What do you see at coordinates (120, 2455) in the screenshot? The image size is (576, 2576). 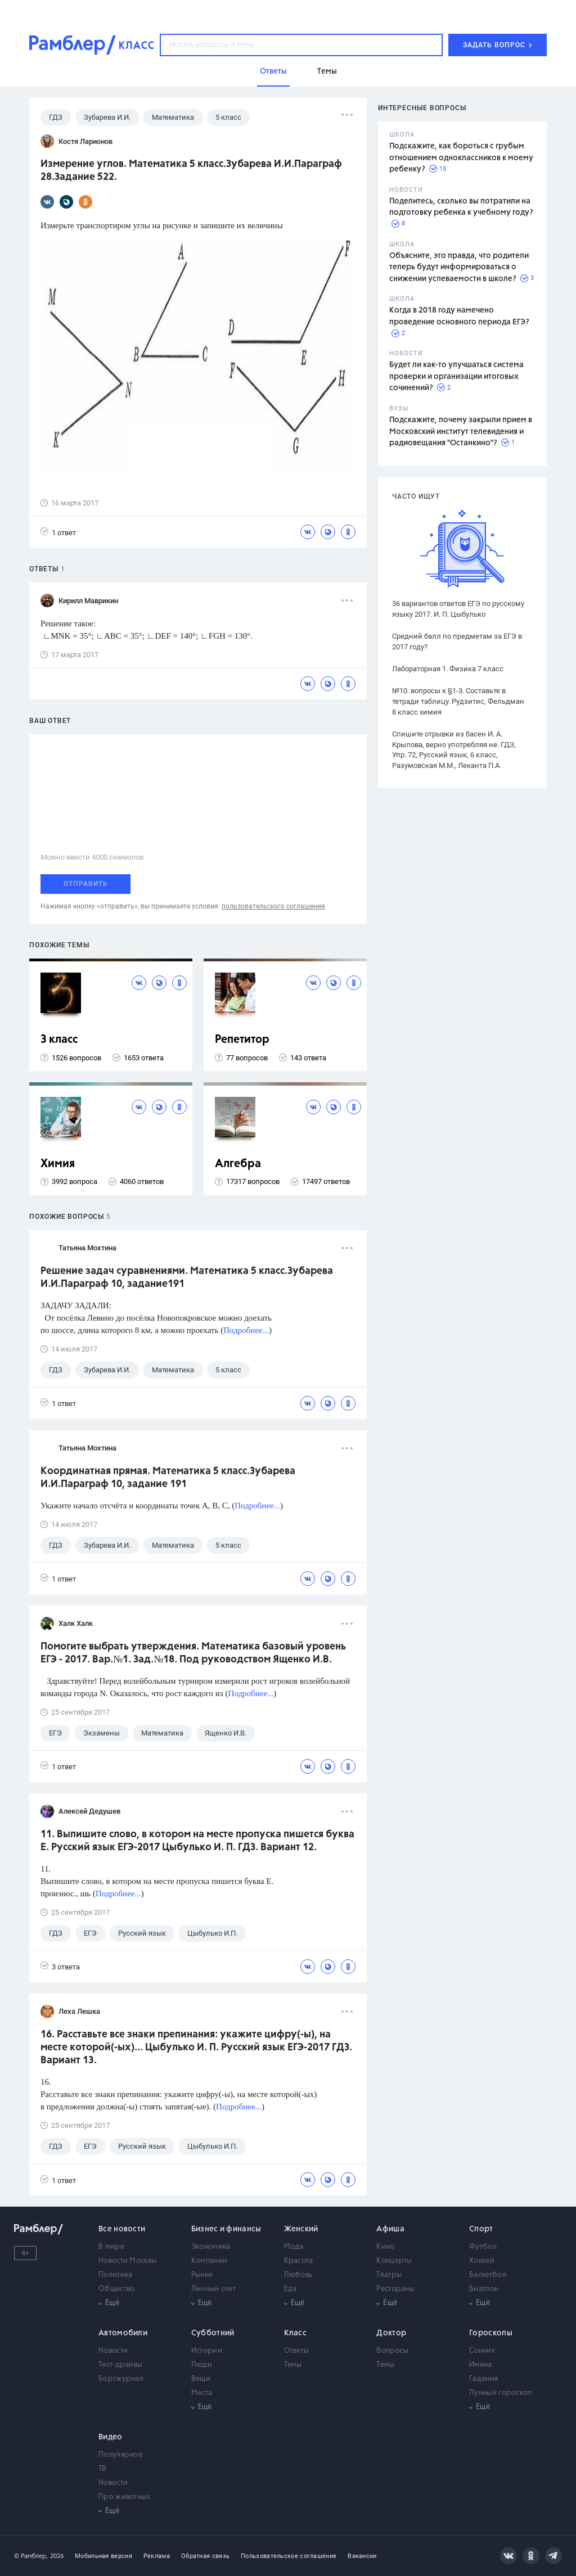 I see `Популярное` at bounding box center [120, 2455].